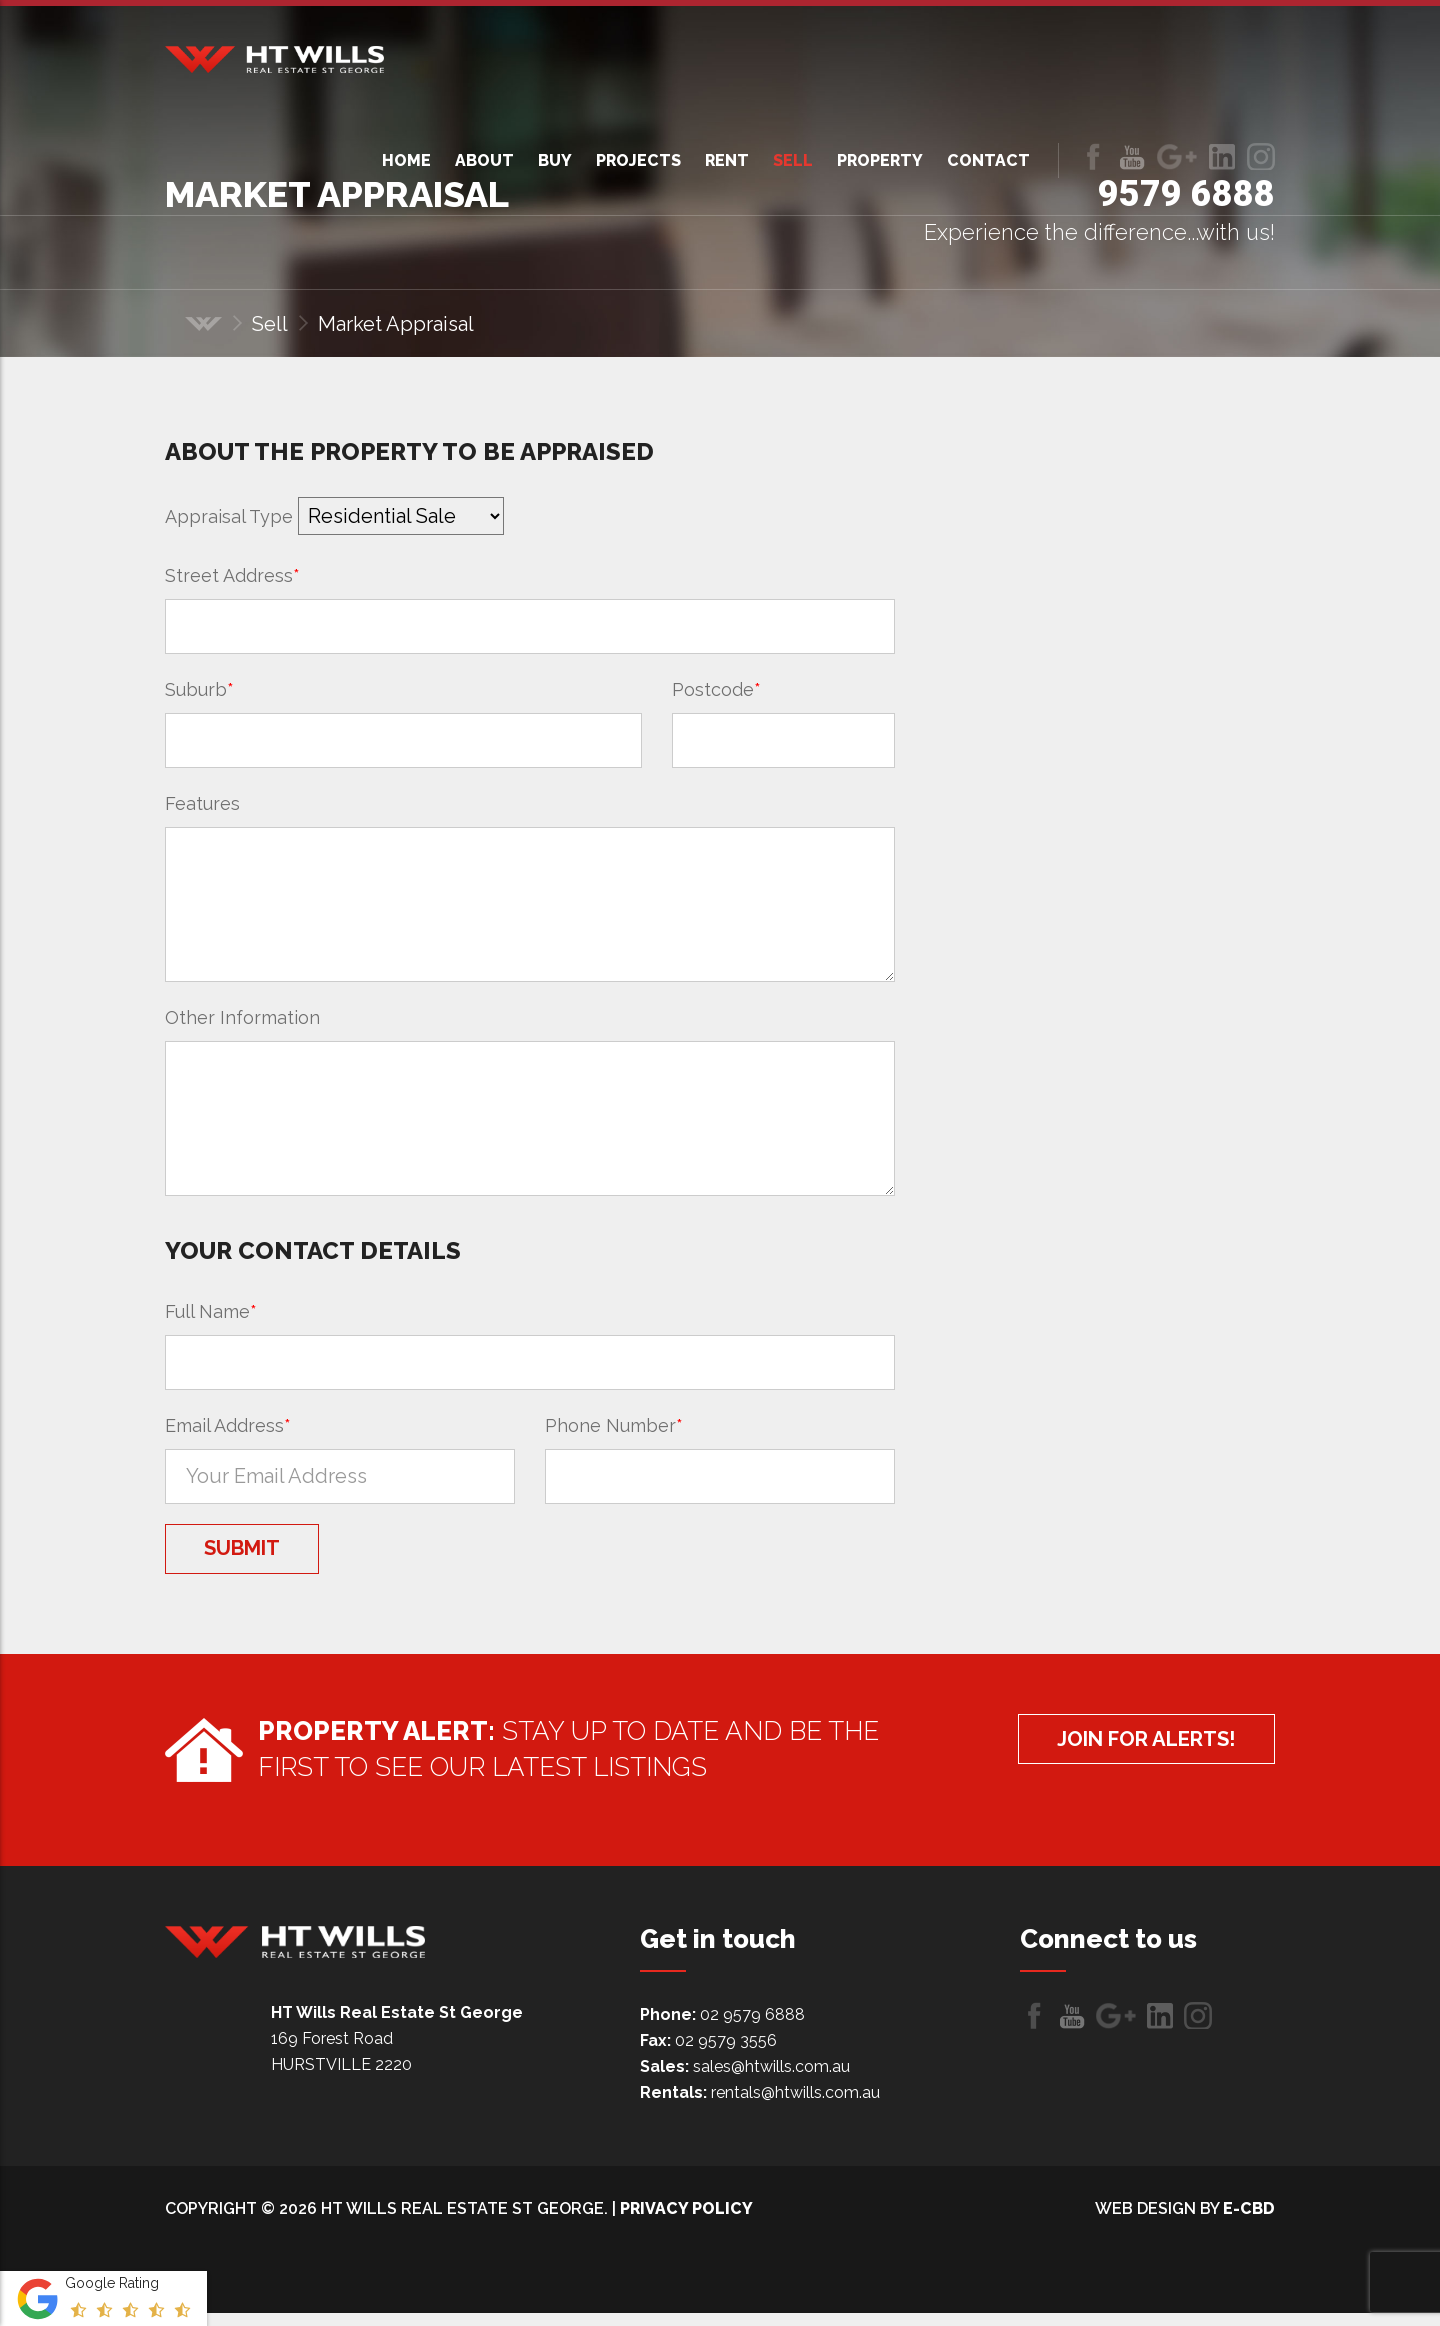 Image resolution: width=1440 pixels, height=2326 pixels. I want to click on Join for alerts!, so click(1113, 1758).